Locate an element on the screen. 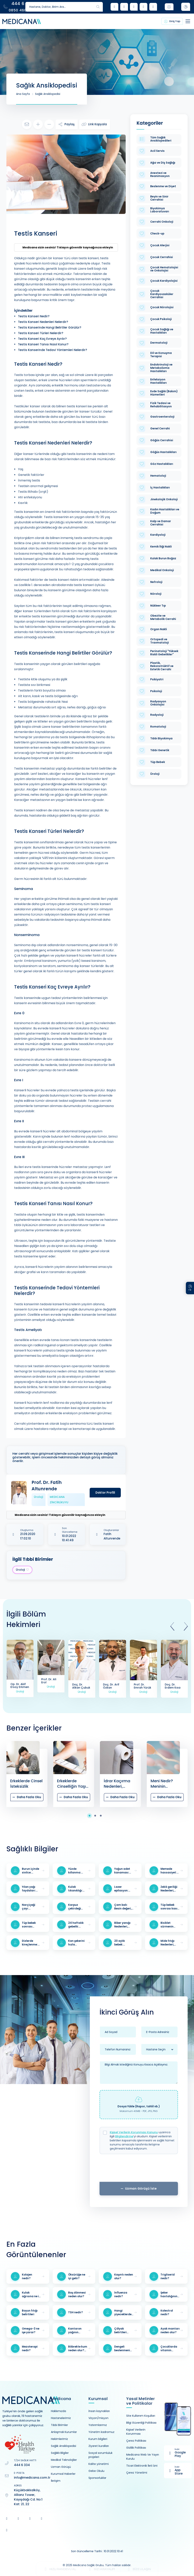  Site Kullanım Koşulları is located at coordinates (140, 2416).